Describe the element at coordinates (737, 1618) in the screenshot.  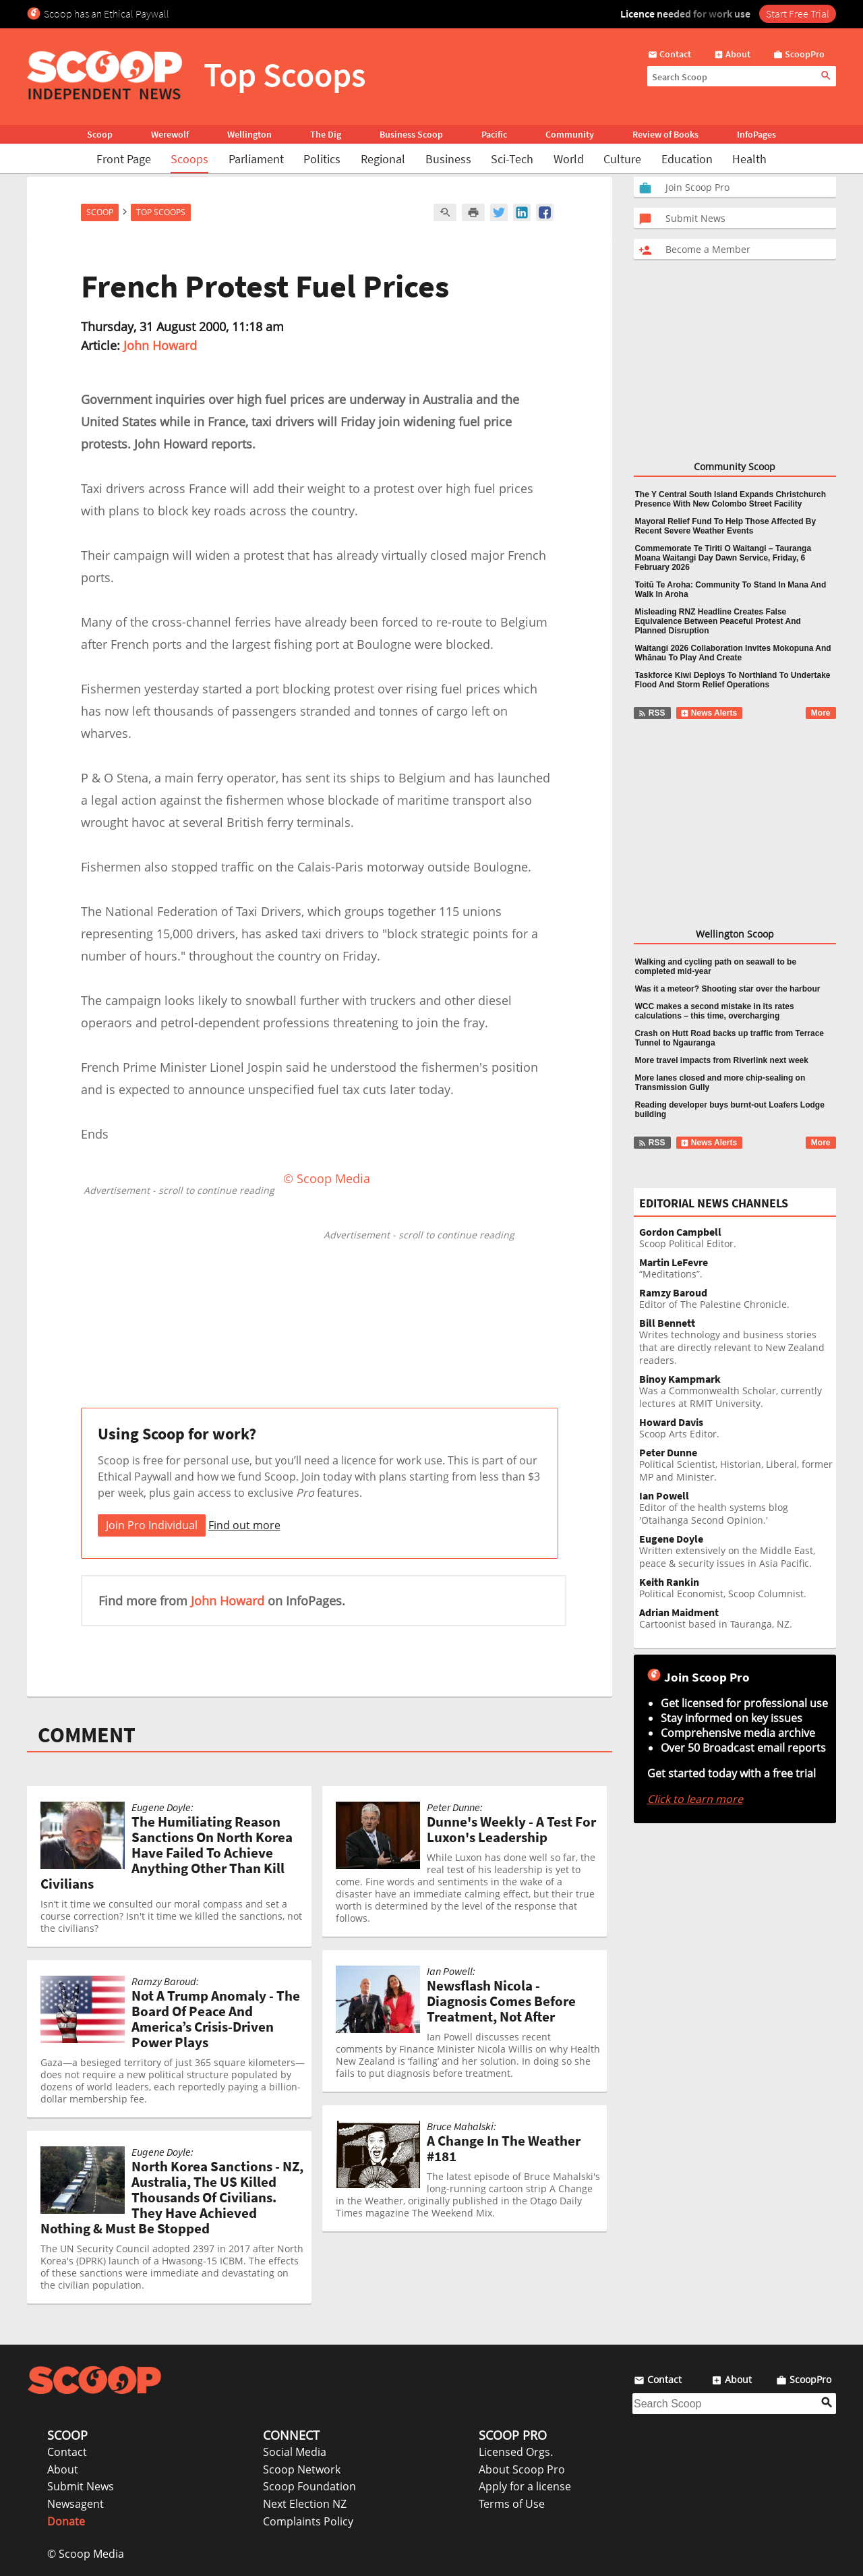
I see `Cartoonist based in Tauranga, NZ.` at that location.